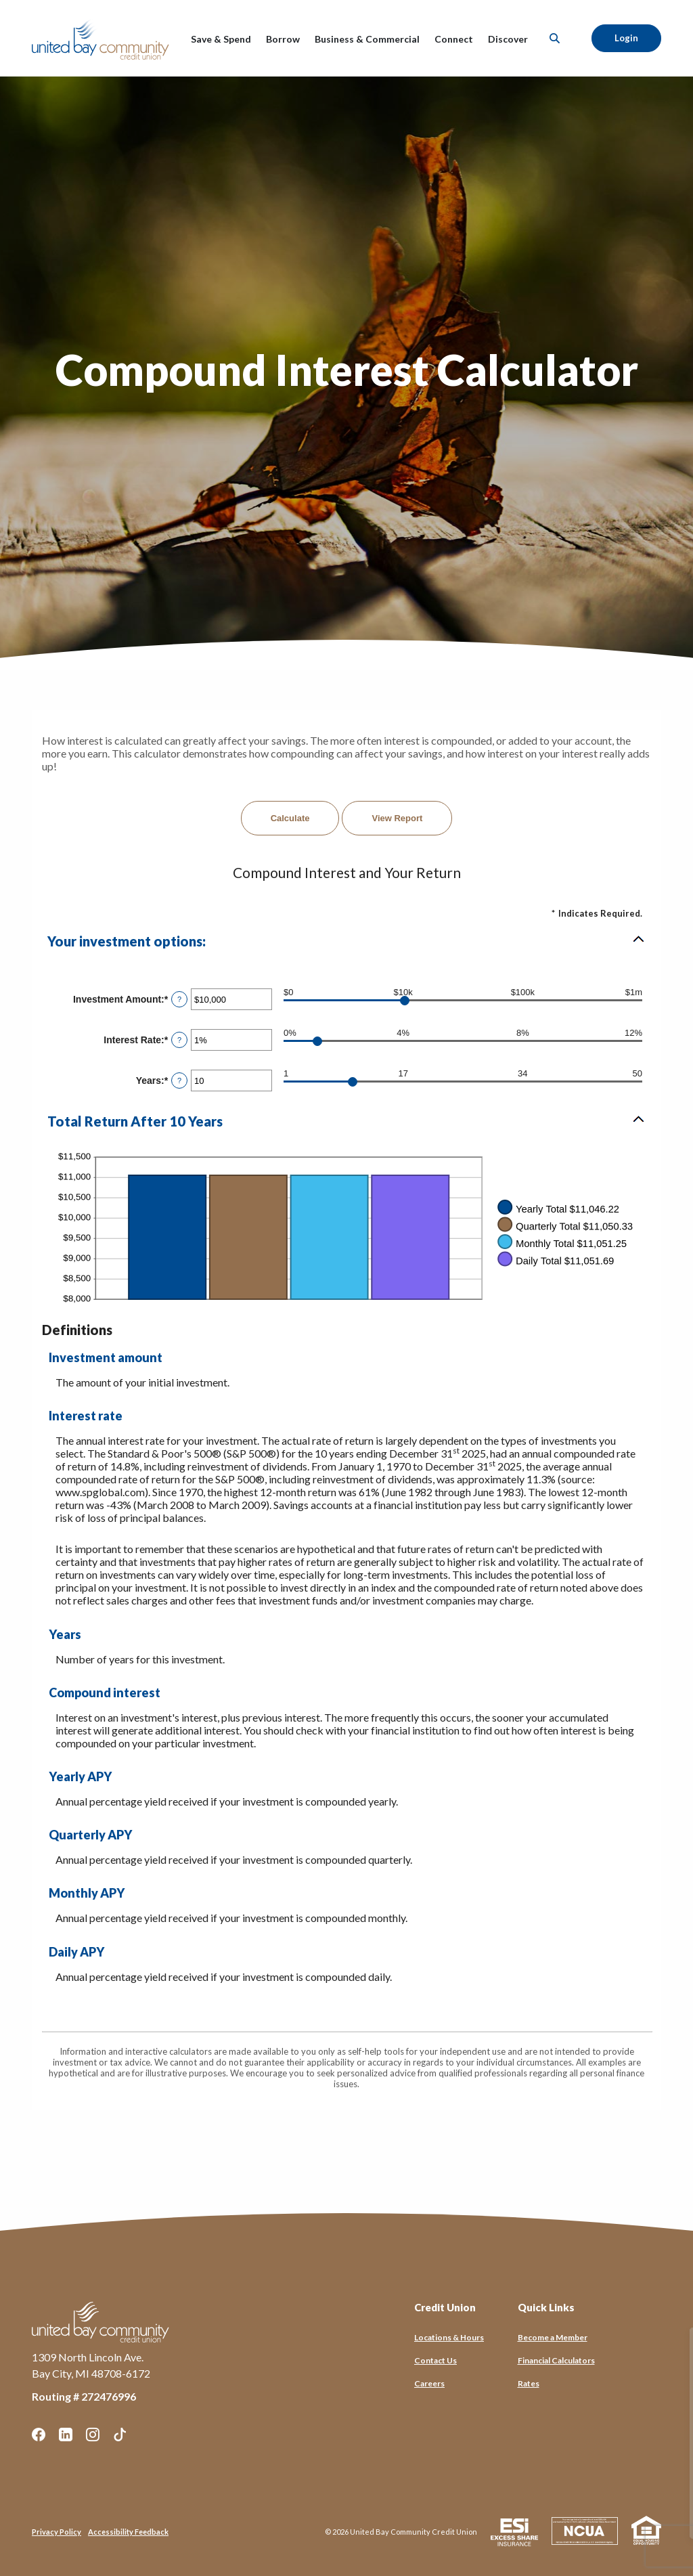 This screenshot has height=2576, width=693. What do you see at coordinates (65, 2434) in the screenshot?
I see `LinkedIn` at bounding box center [65, 2434].